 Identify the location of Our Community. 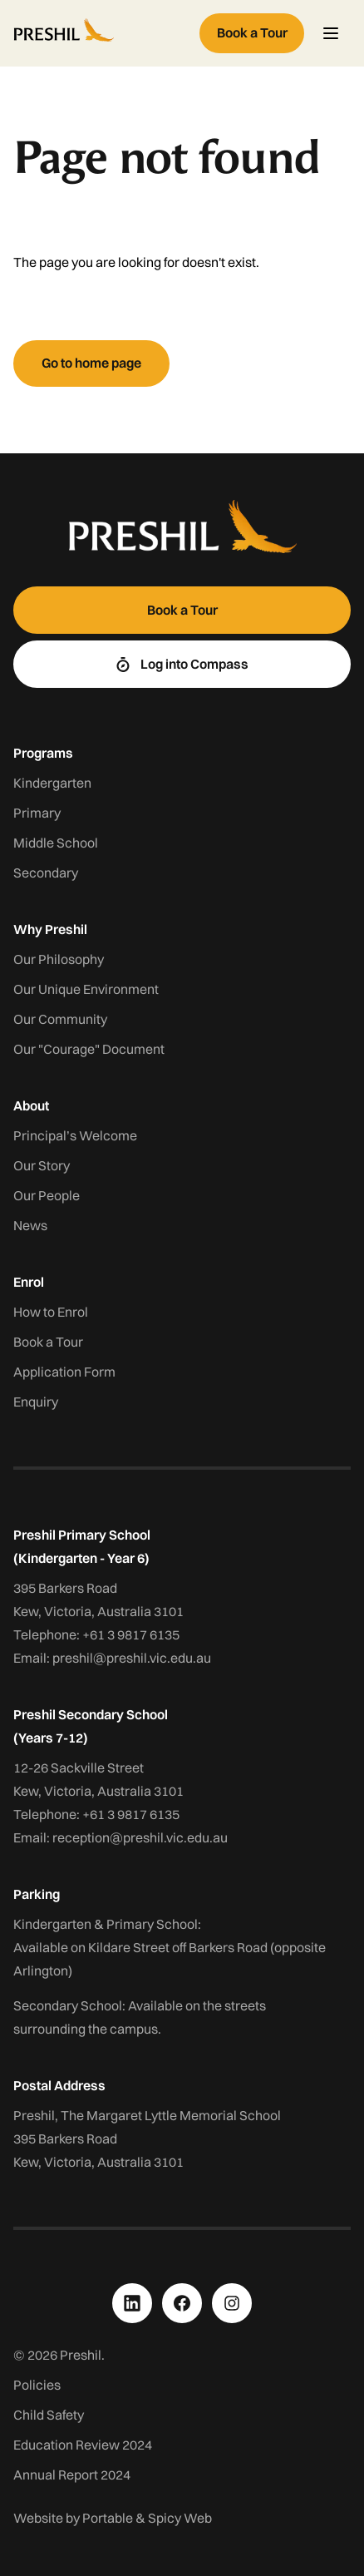
(60, 1019).